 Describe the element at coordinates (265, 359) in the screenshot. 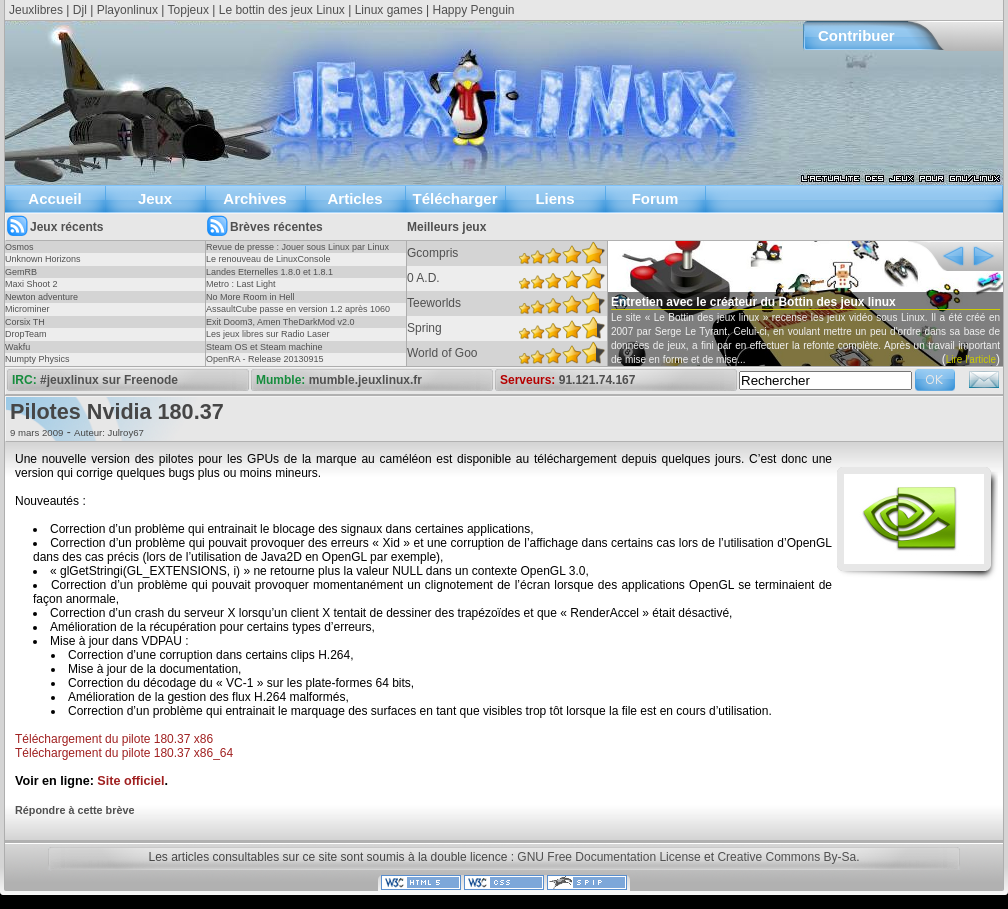

I see `OpenRA - Release 20130915` at that location.